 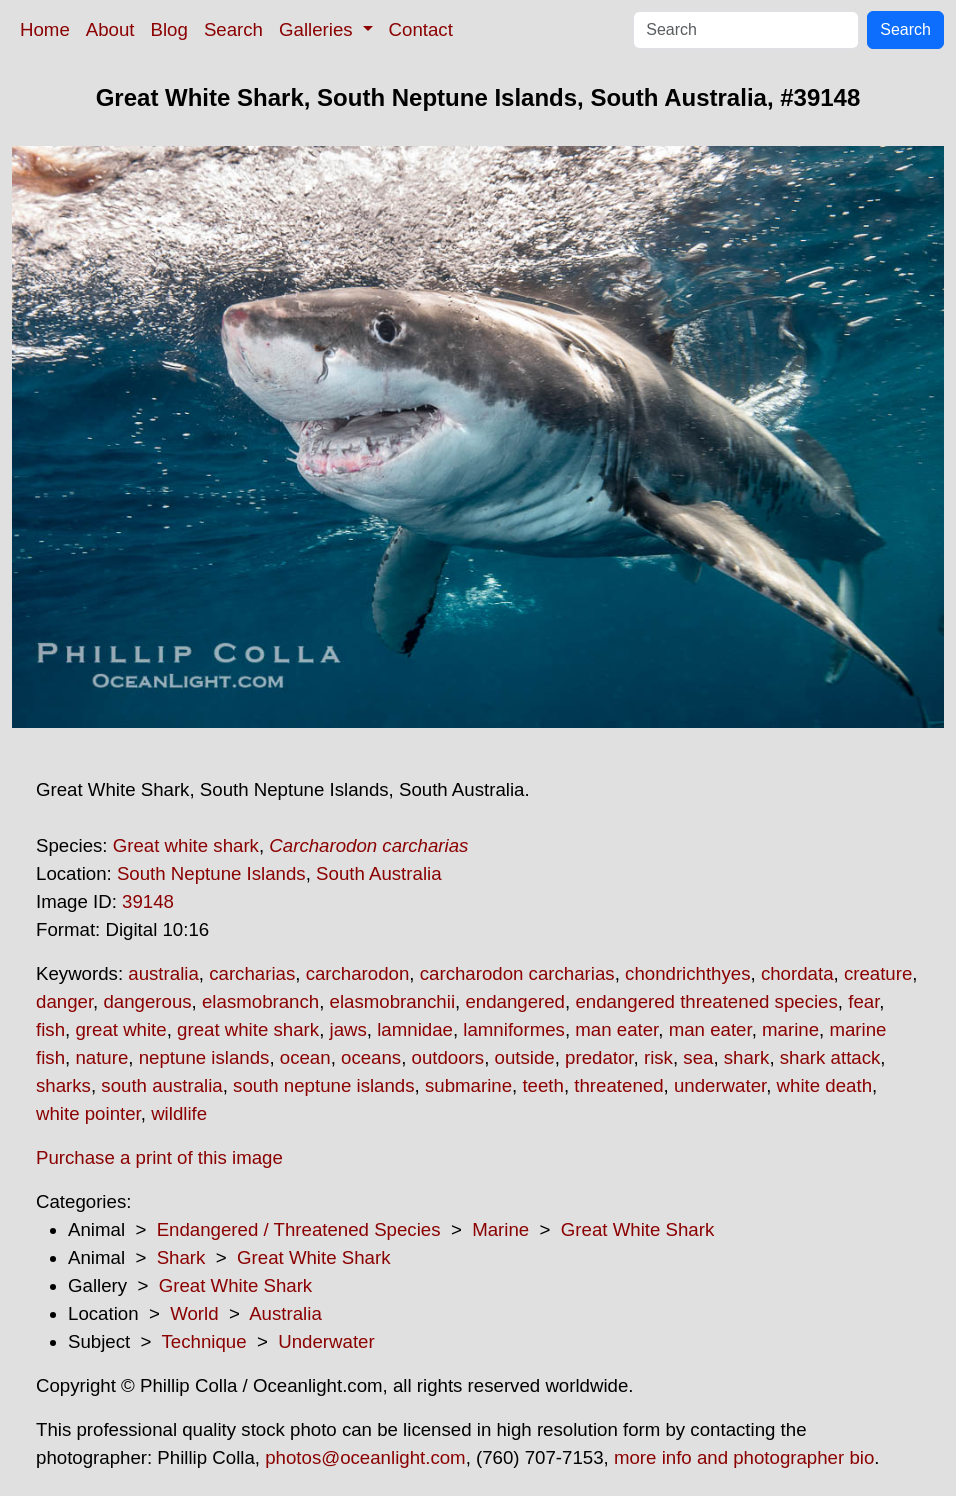 I want to click on marine, so click(x=790, y=1029).